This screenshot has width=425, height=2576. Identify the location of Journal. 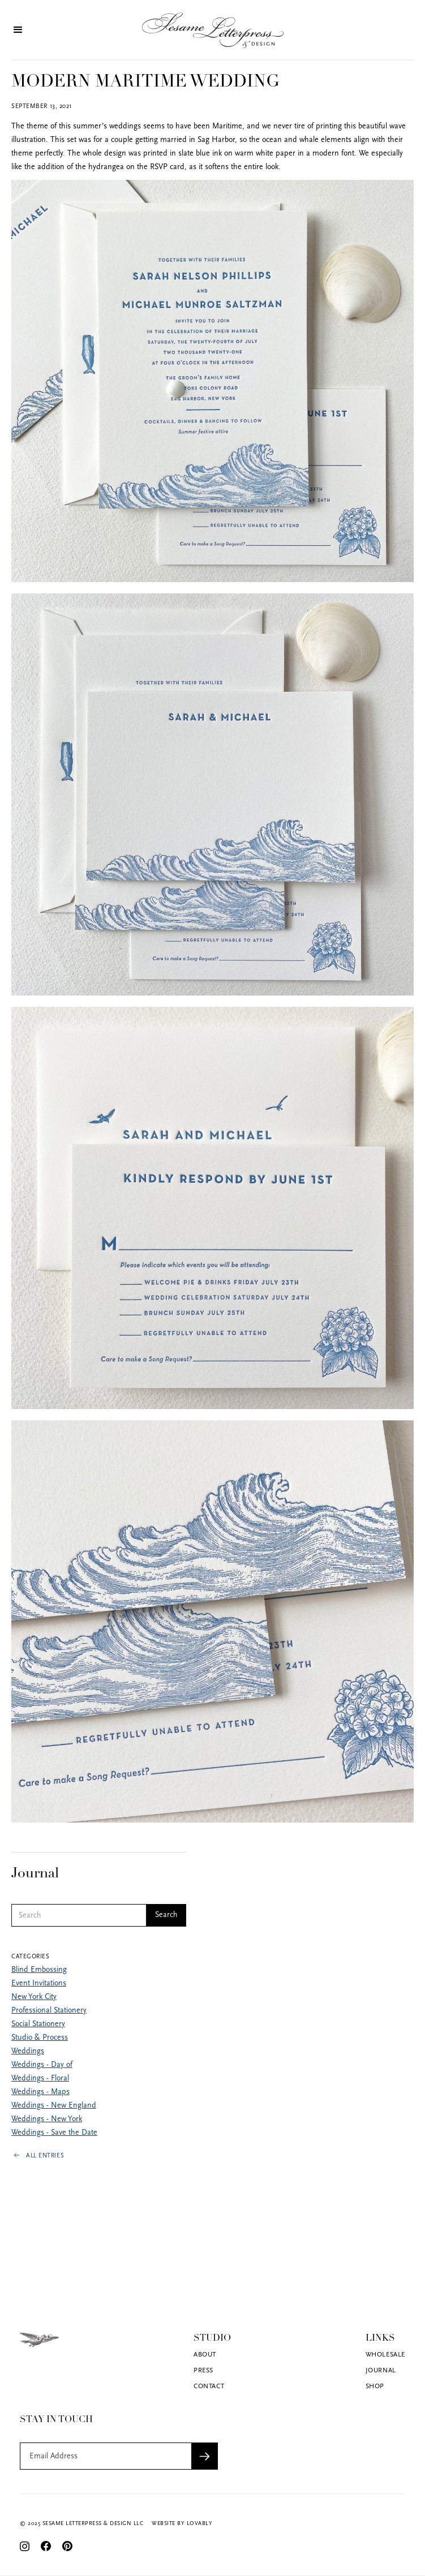
(381, 2370).